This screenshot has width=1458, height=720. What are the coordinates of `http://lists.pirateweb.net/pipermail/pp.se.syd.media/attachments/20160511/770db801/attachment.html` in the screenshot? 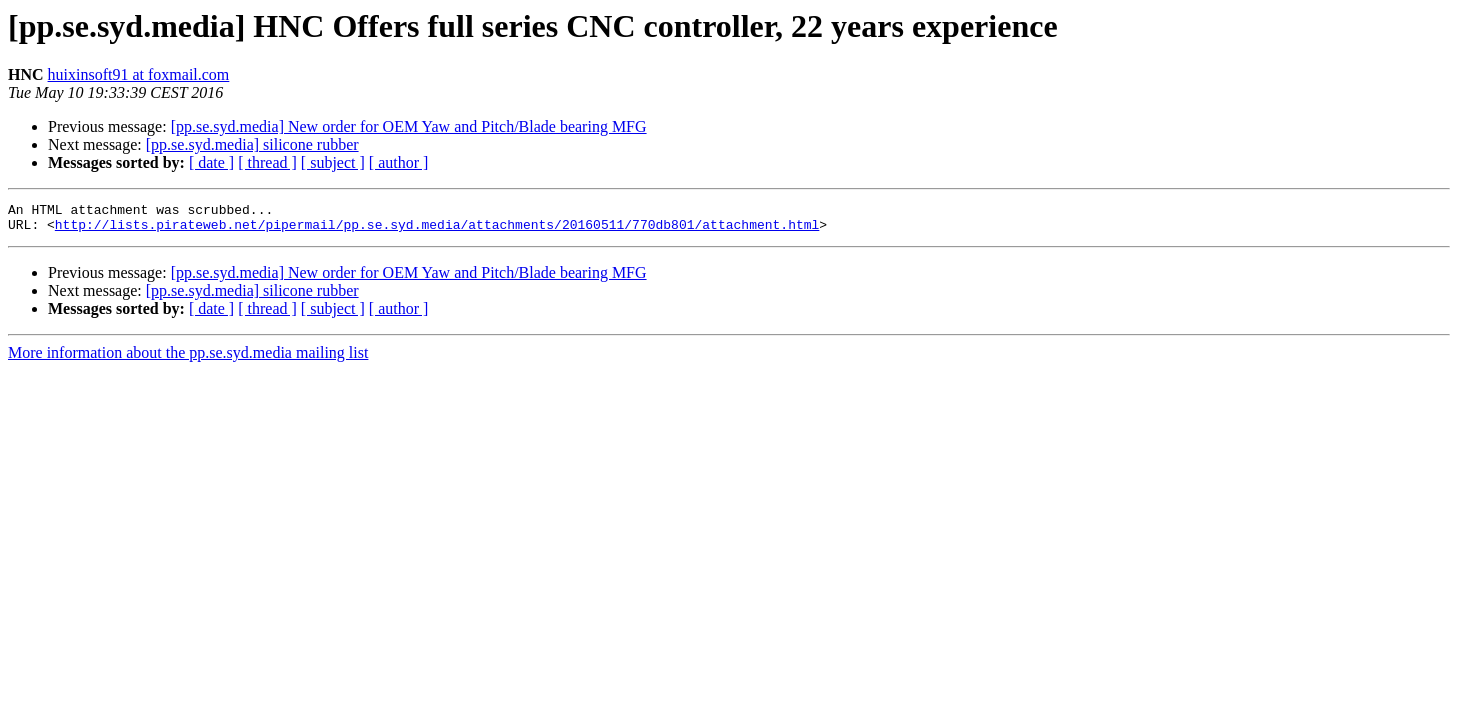 It's located at (437, 230).